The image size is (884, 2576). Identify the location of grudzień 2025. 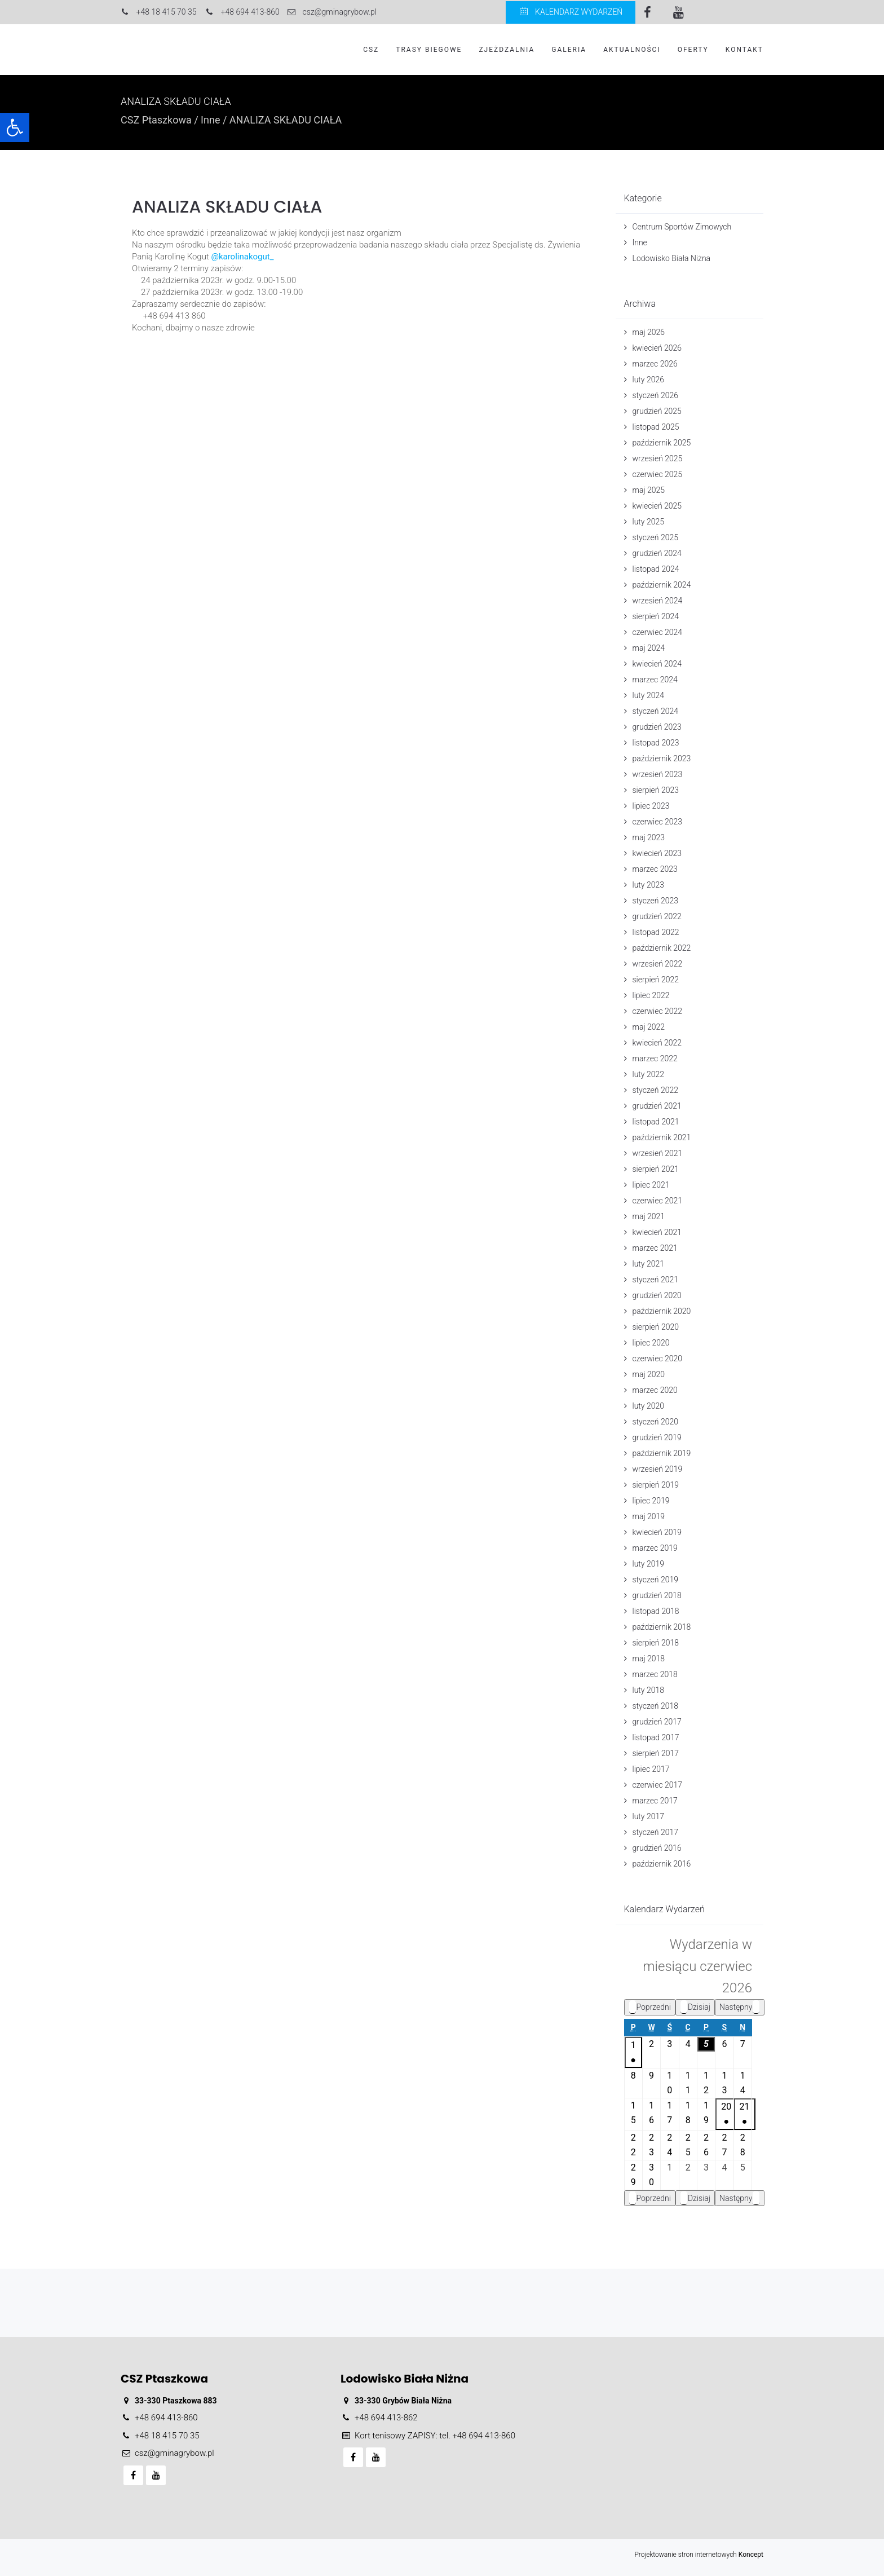
(657, 411).